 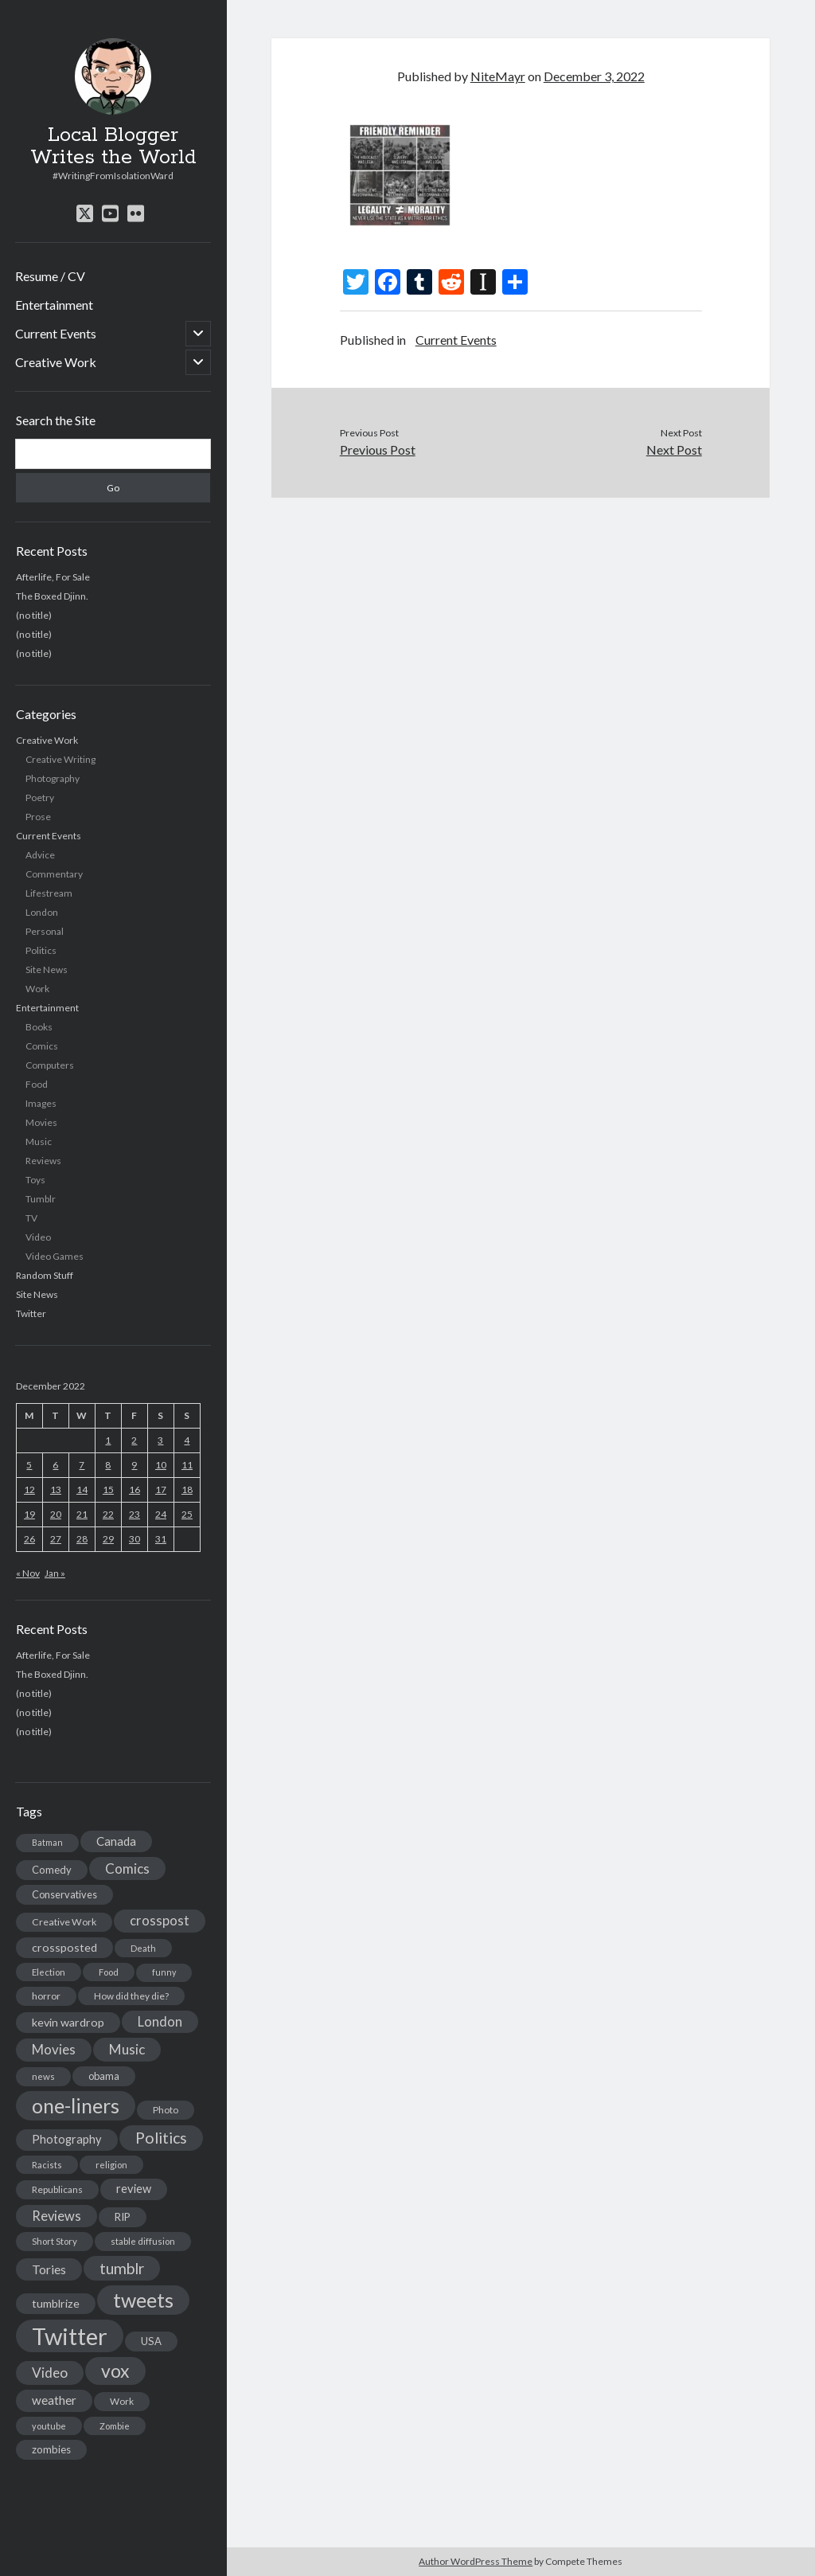 I want to click on 17 [Posts published on December 17, 2022], so click(x=160, y=1489).